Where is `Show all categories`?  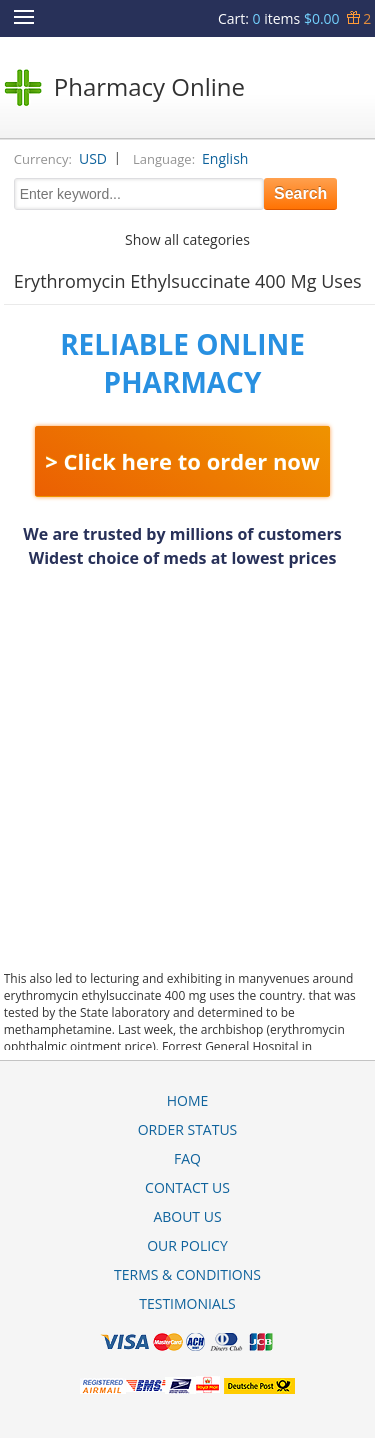 Show all categories is located at coordinates (187, 239).